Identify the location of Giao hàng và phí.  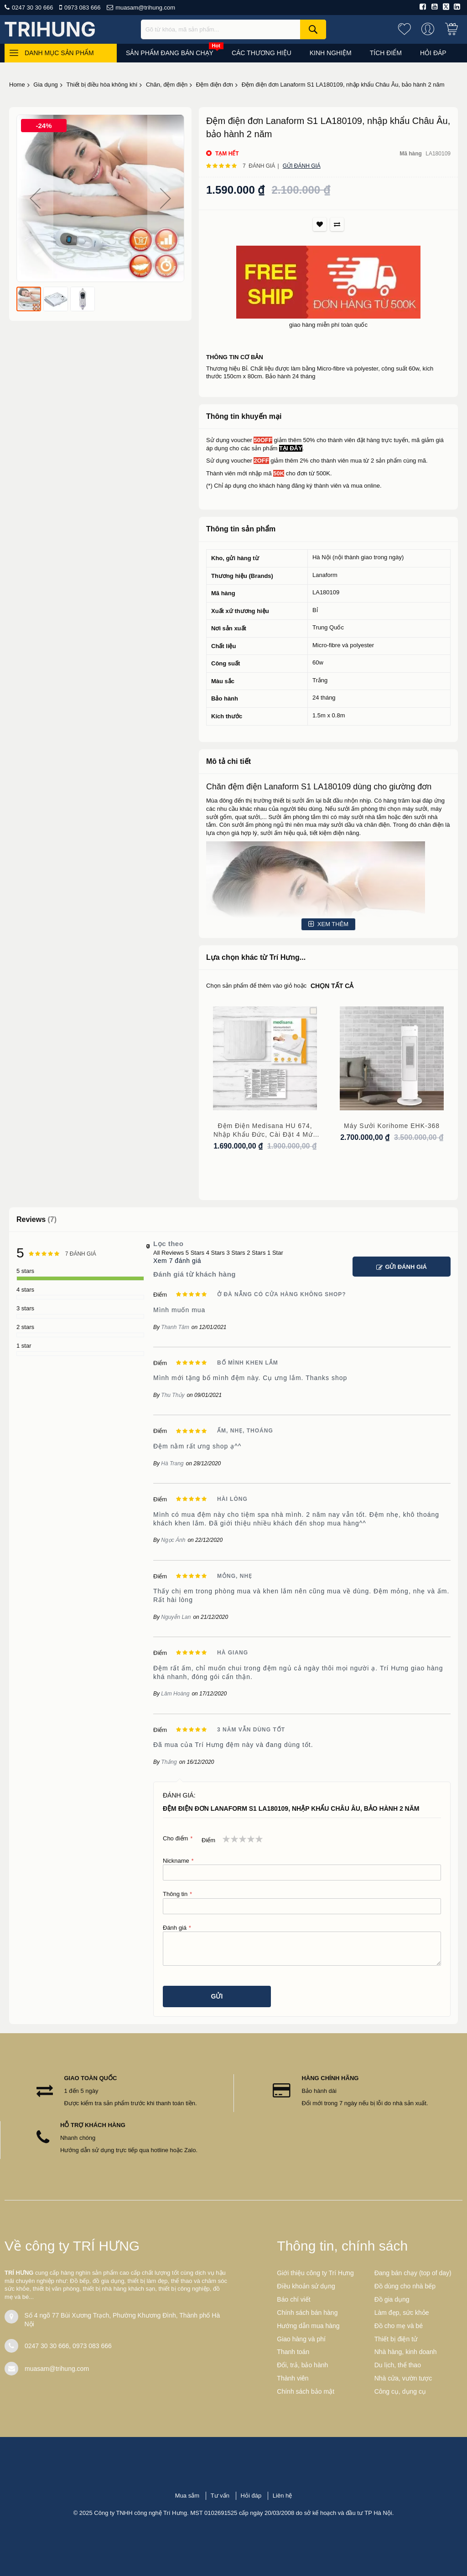
(301, 2339).